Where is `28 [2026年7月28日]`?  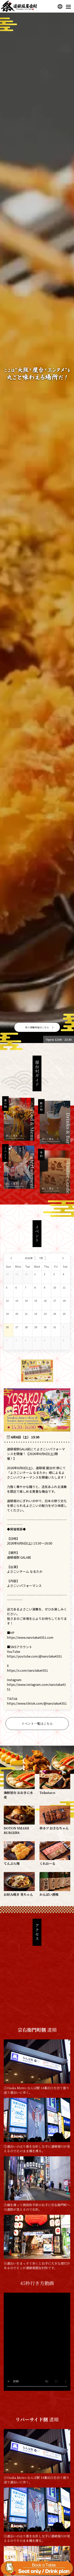 28 [2026年7月28日] is located at coordinates (26, 1327).